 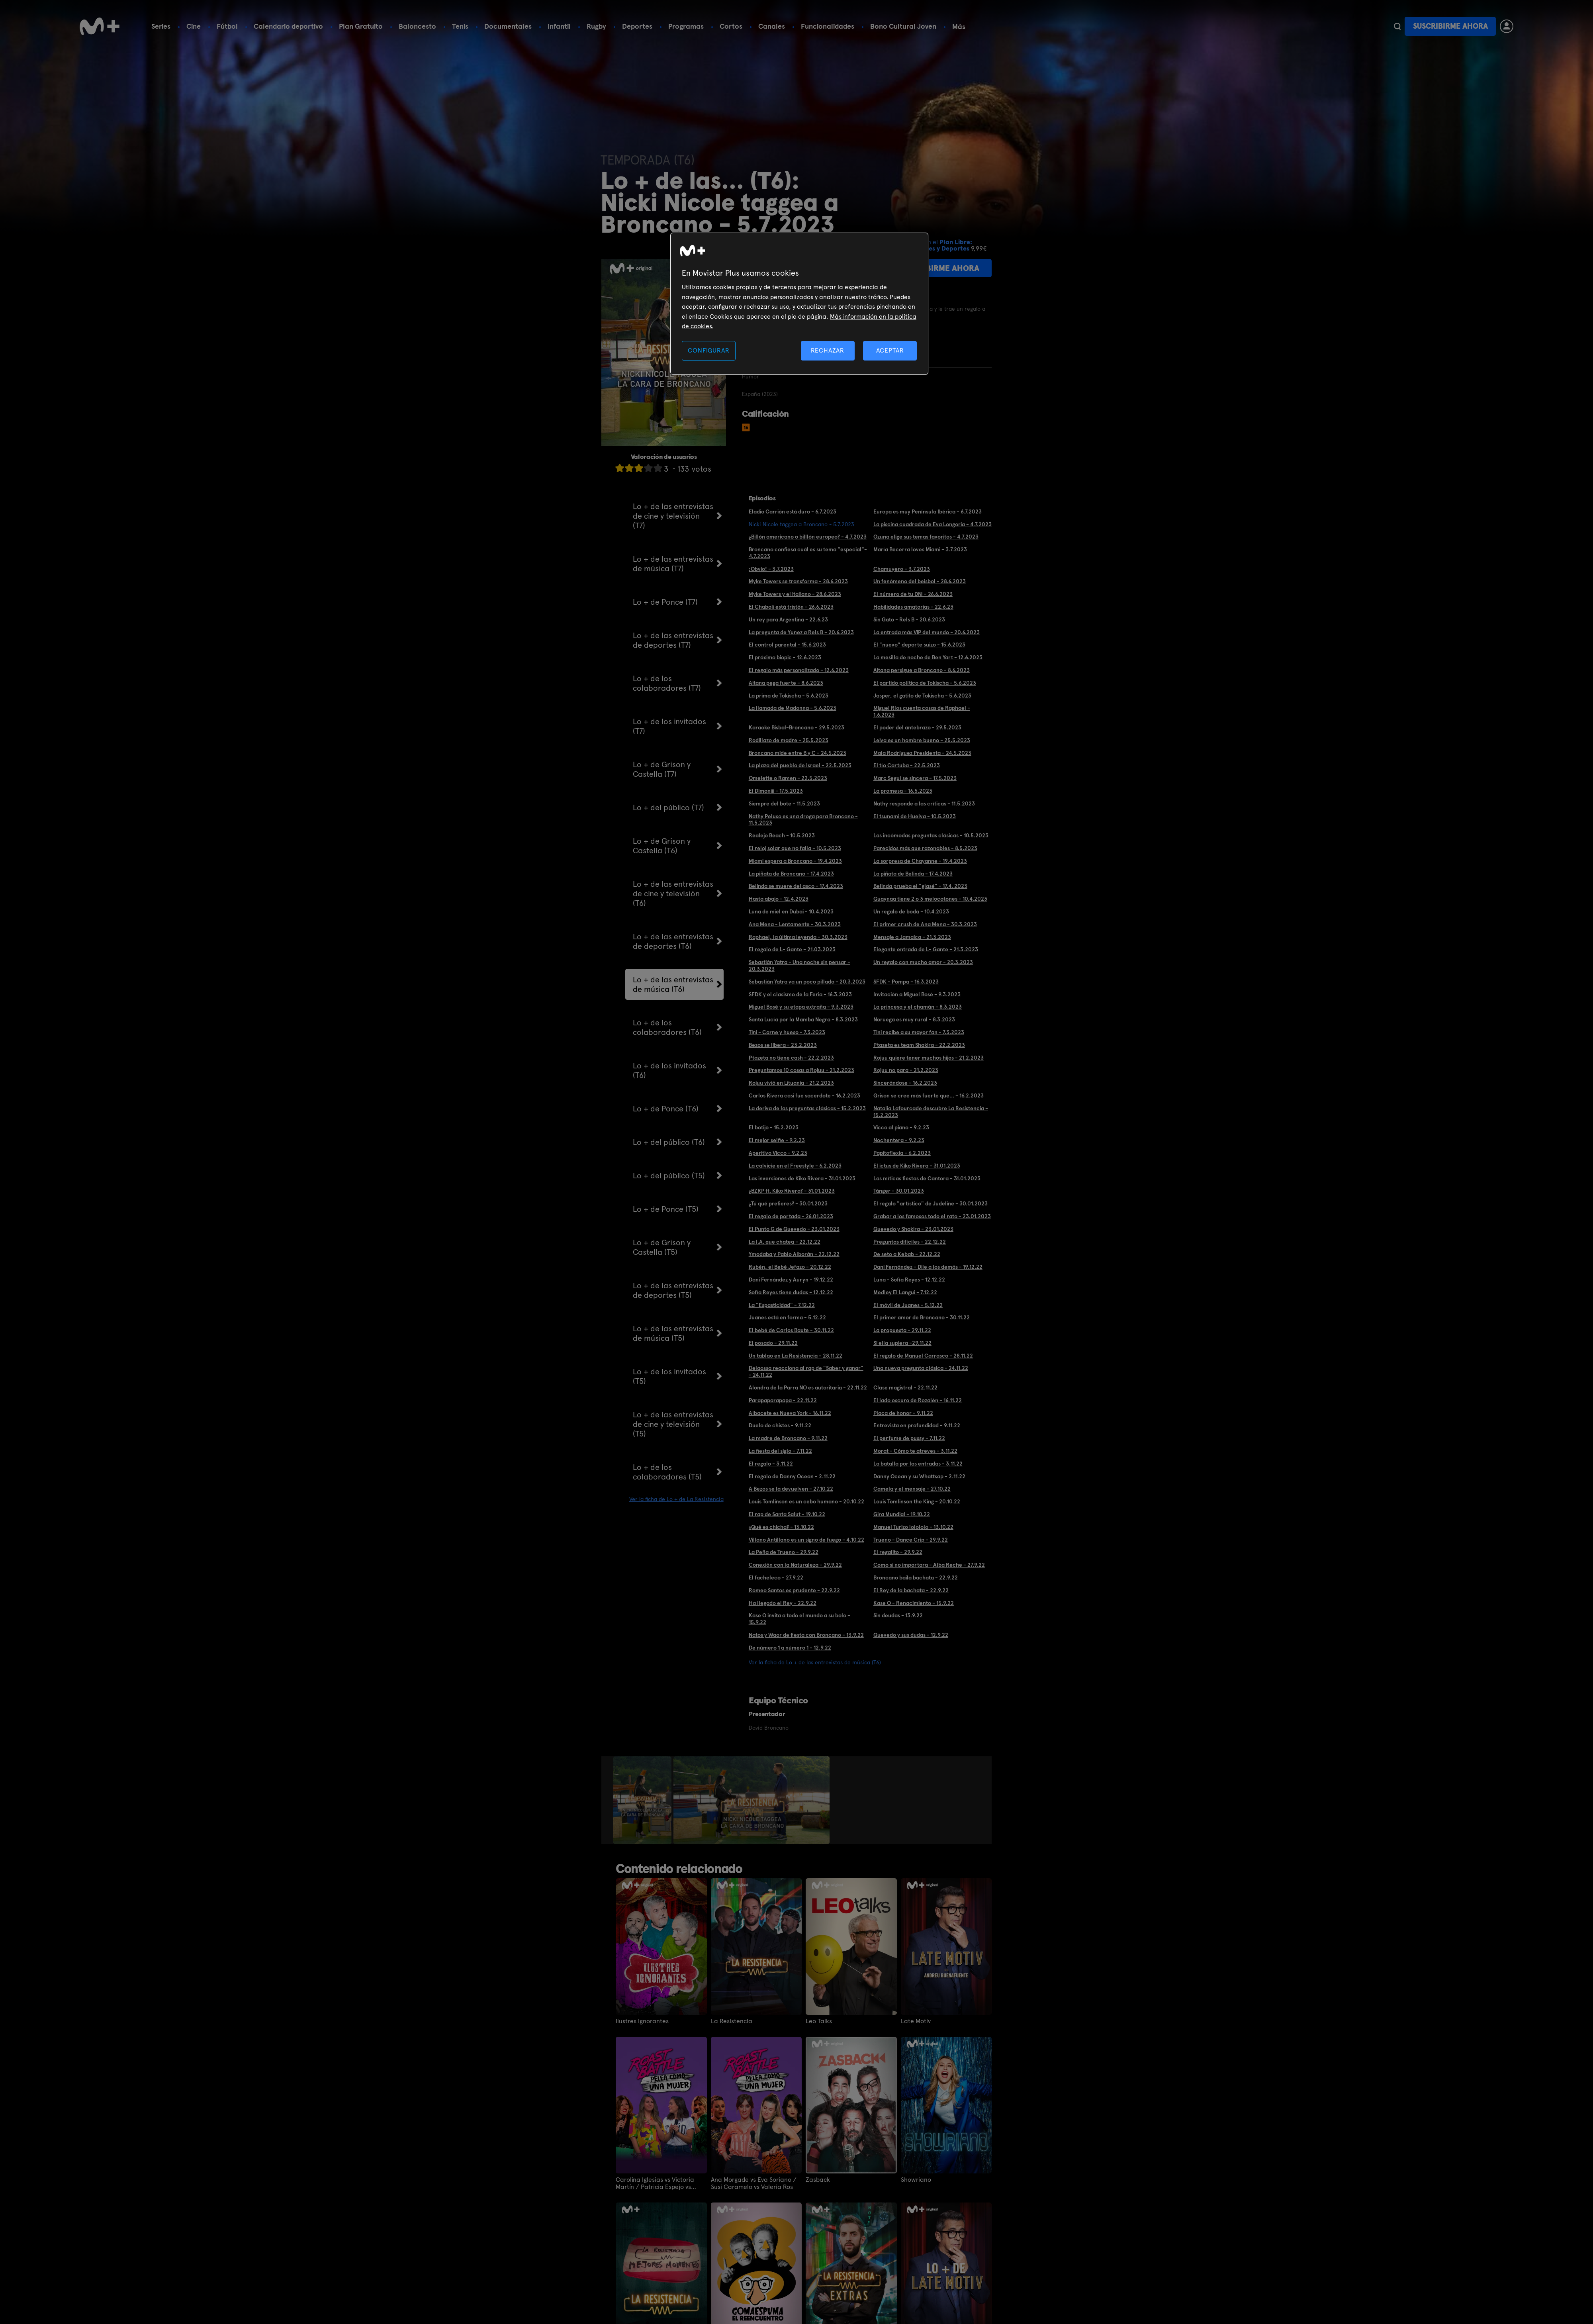 I want to click on Entrevista en profundidad - 9.11.22, so click(x=916, y=1425).